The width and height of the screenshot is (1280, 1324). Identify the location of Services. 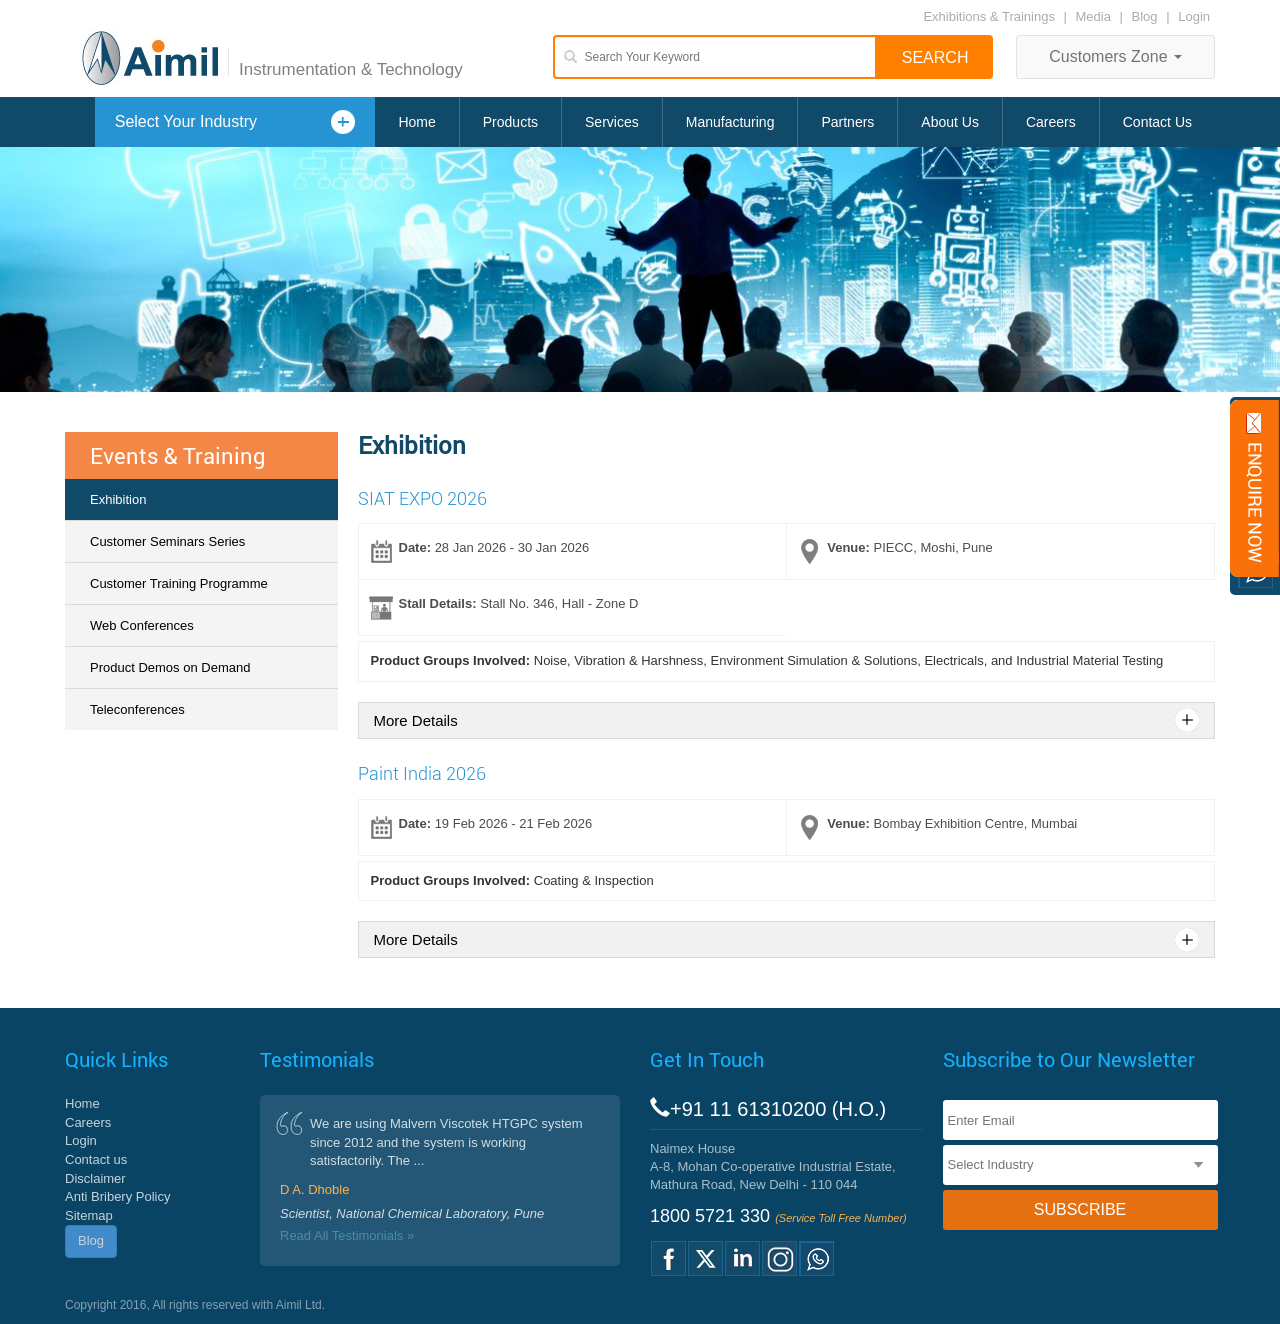
(612, 122).